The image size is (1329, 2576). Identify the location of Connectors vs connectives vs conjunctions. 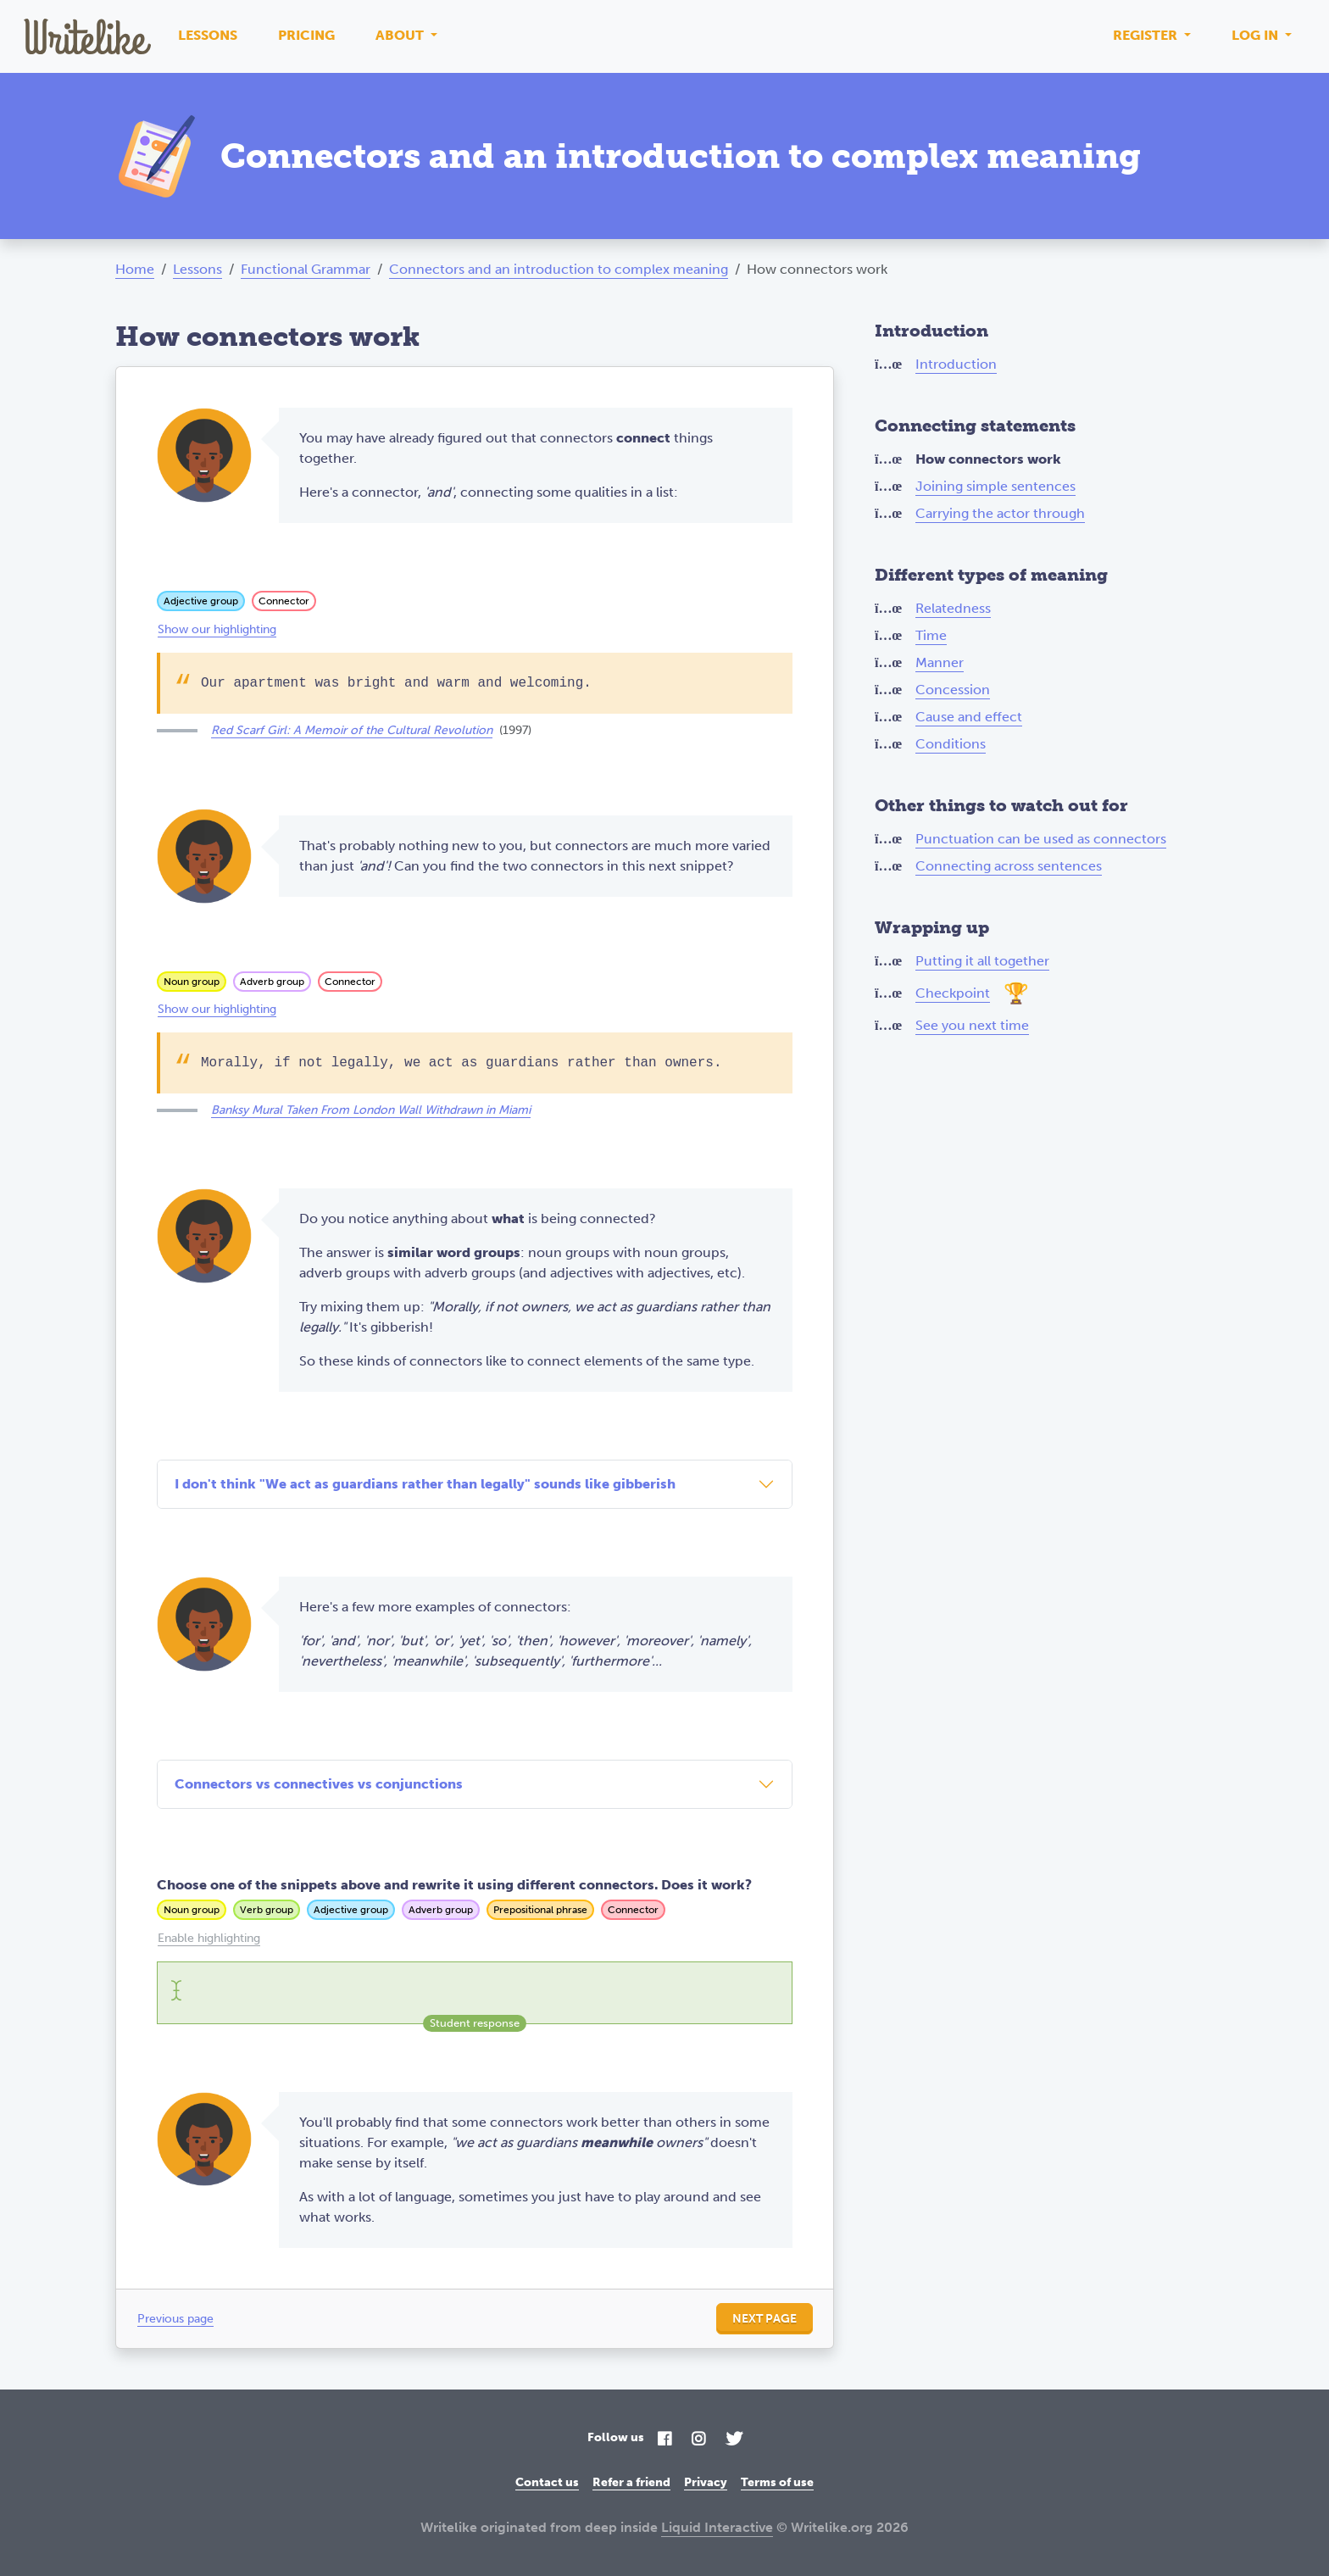
(319, 1784).